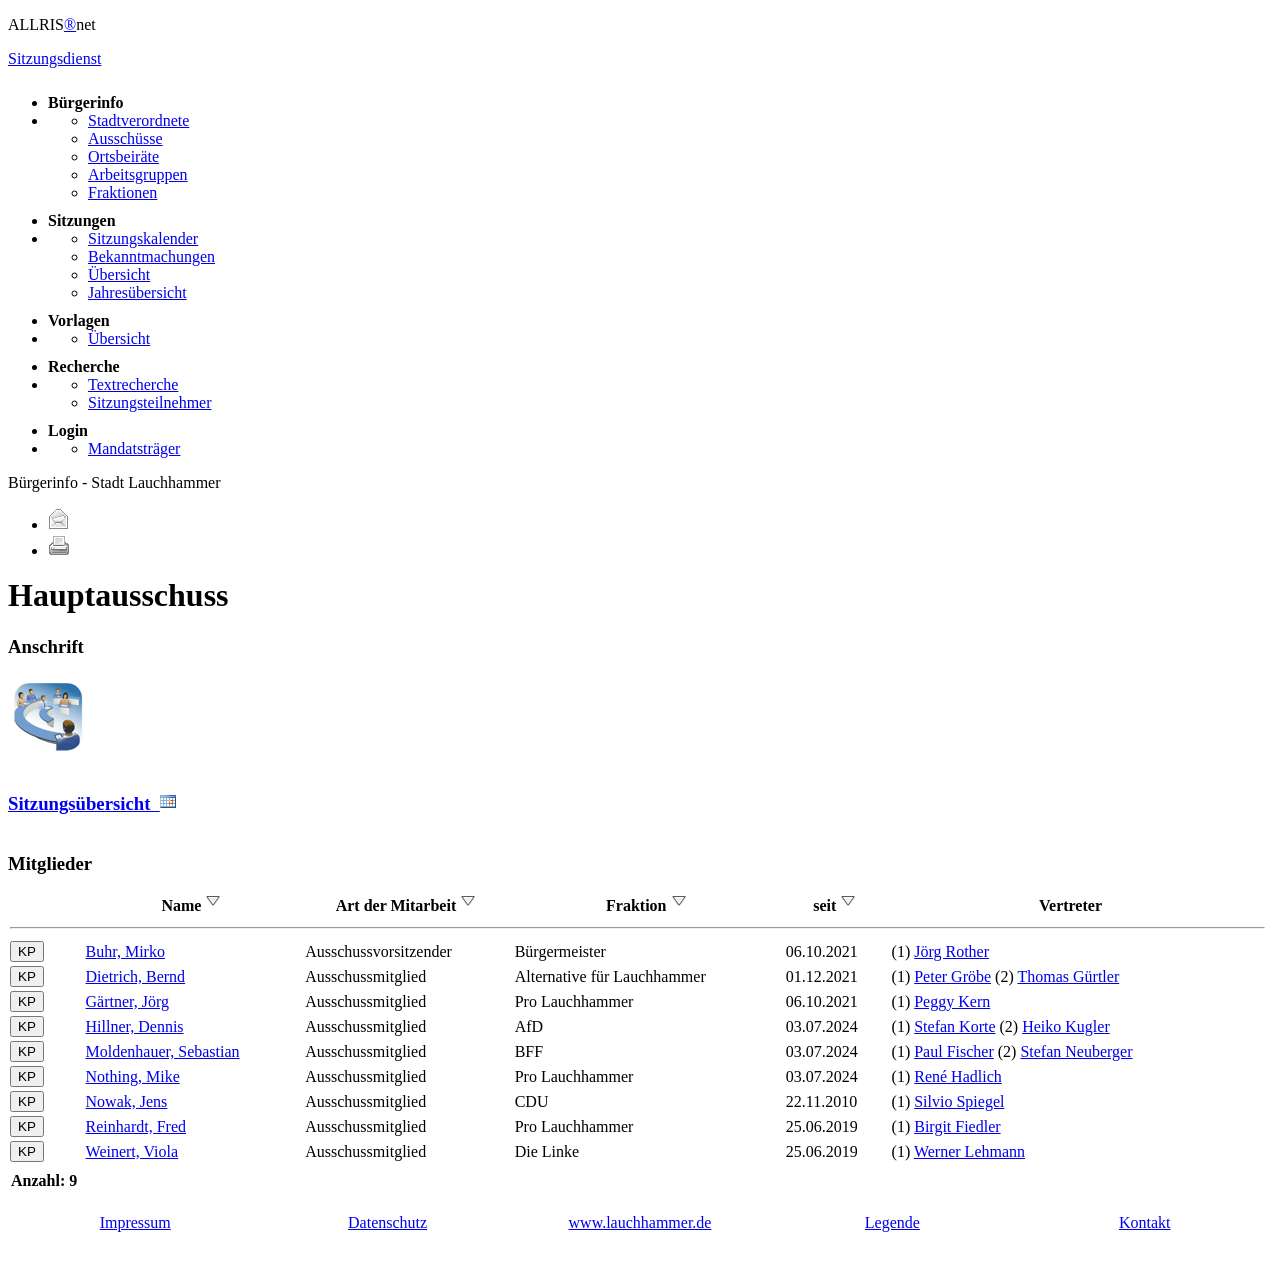  I want to click on Datenschutz, so click(387, 1222).